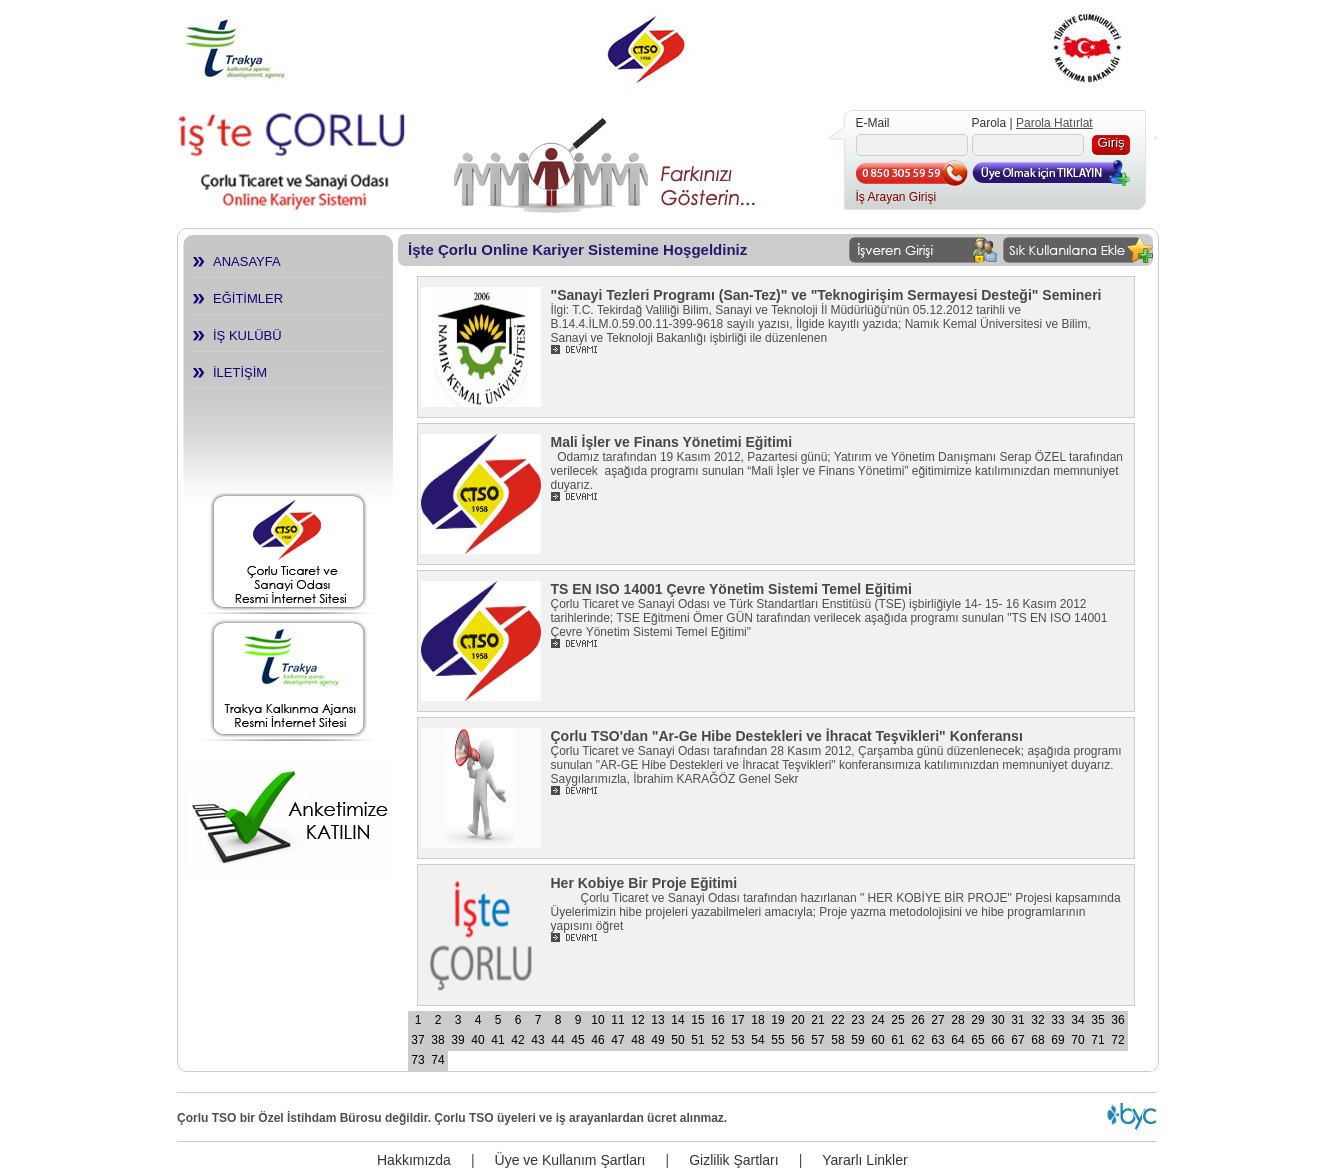 This screenshot has width=1334, height=1168. Describe the element at coordinates (717, 1040) in the screenshot. I see `52` at that location.